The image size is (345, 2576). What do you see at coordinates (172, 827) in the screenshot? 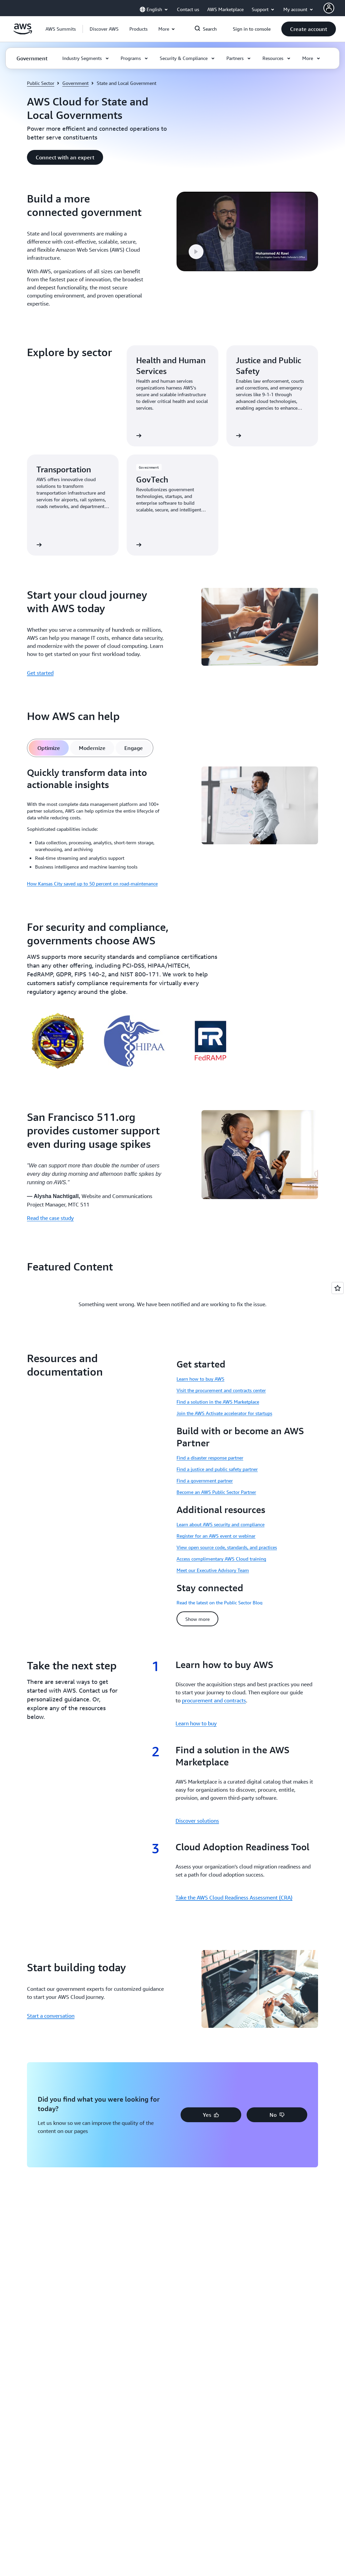
I see `[tabpanel]` at bounding box center [172, 827].